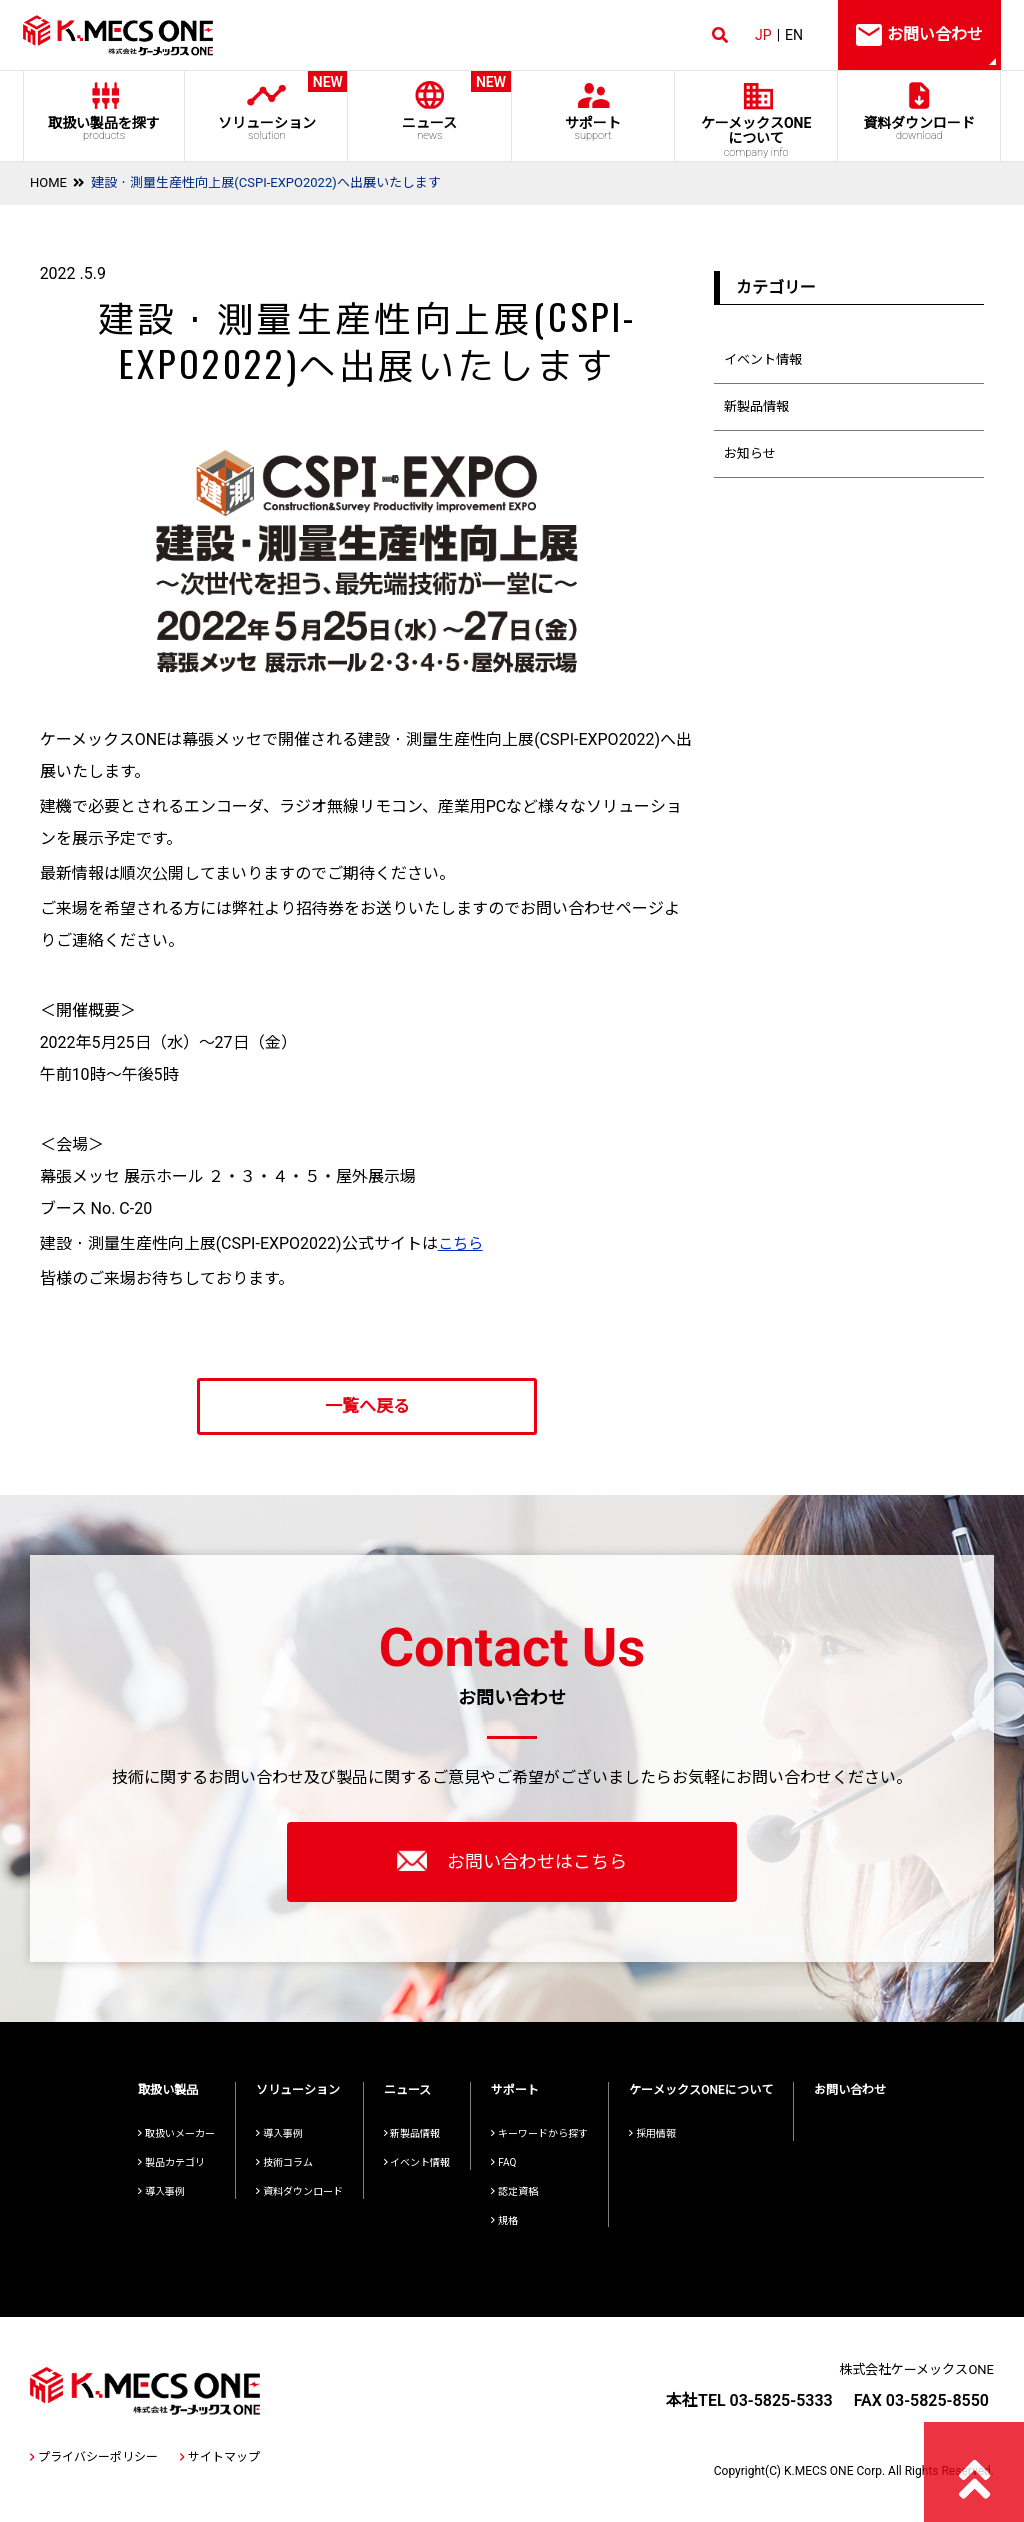  I want to click on 取扱い製品, so click(168, 2090).